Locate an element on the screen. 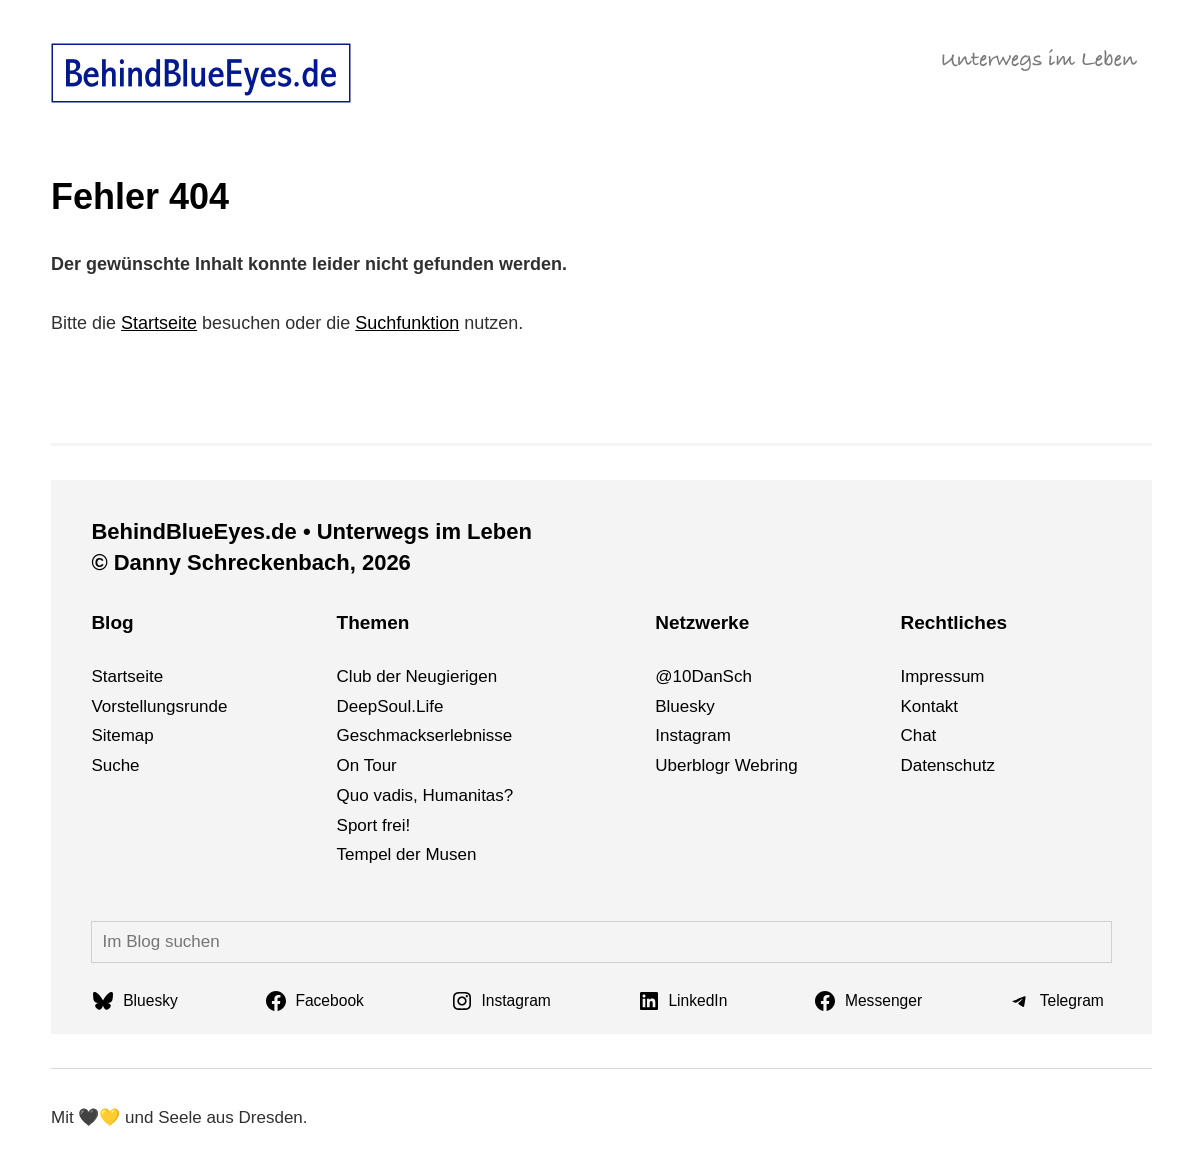 The height and width of the screenshot is (1171, 1203). @10DanSch is located at coordinates (703, 676).